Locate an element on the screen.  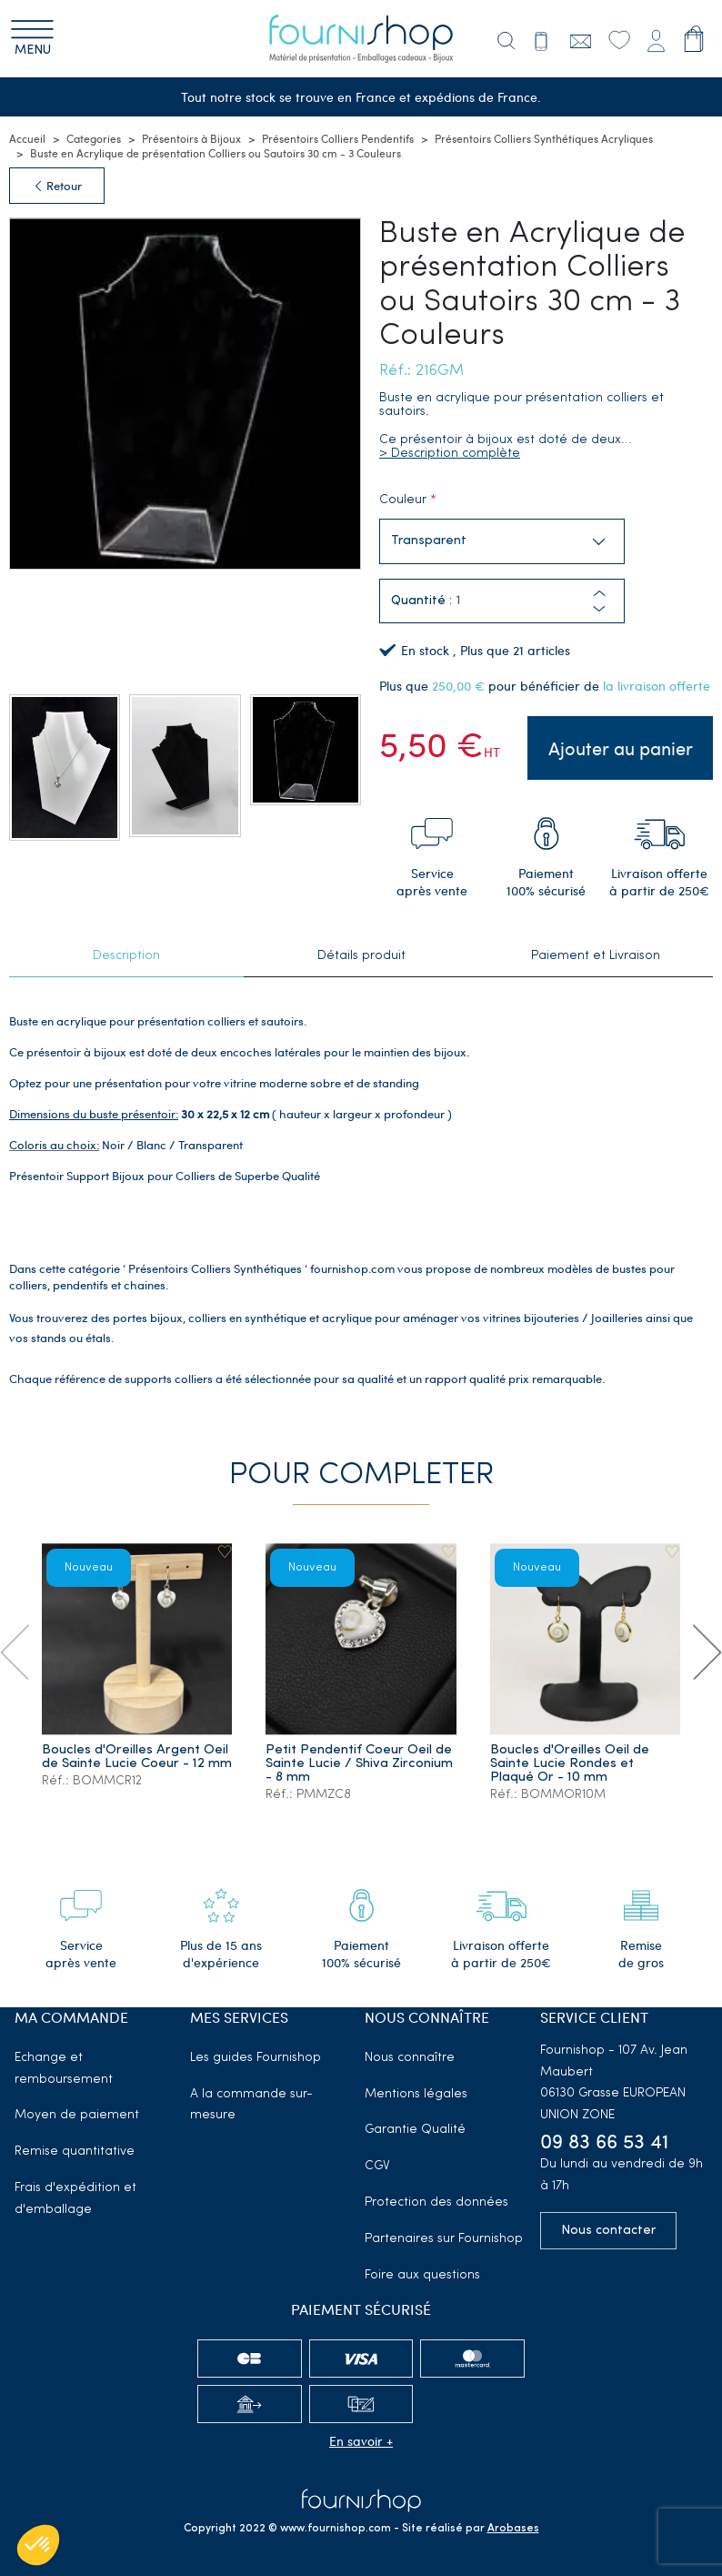
Protection des données is located at coordinates (436, 2202).